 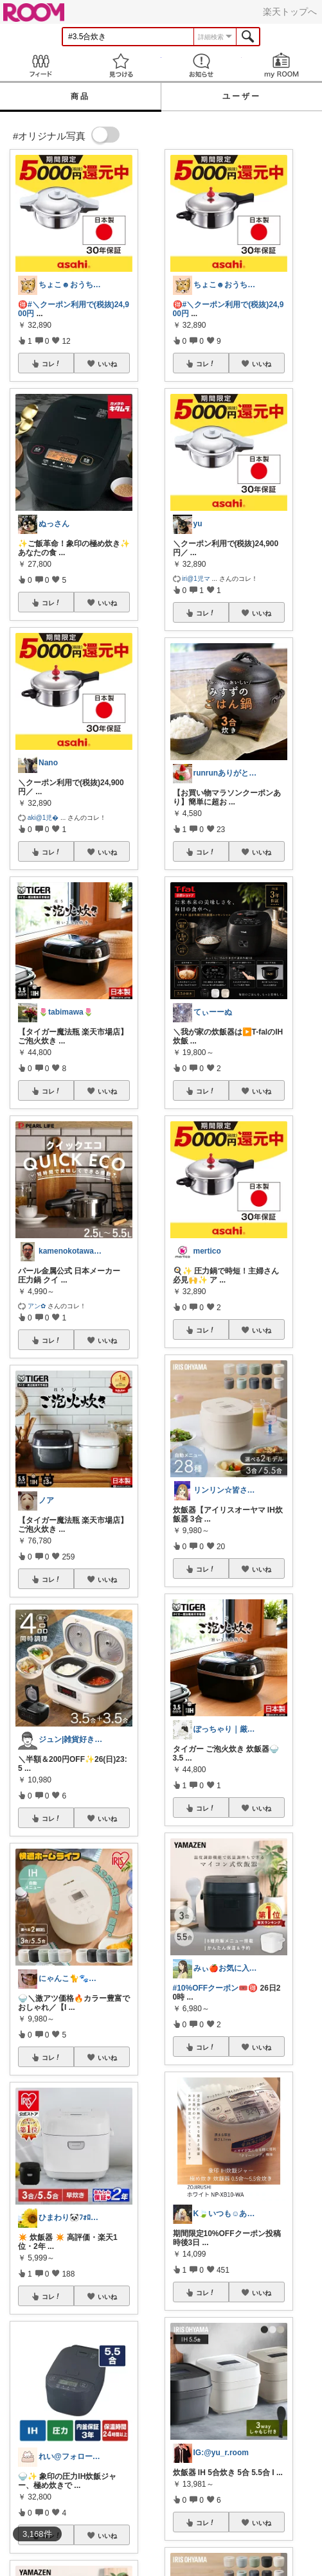 I want to click on 見つける, so click(x=120, y=65).